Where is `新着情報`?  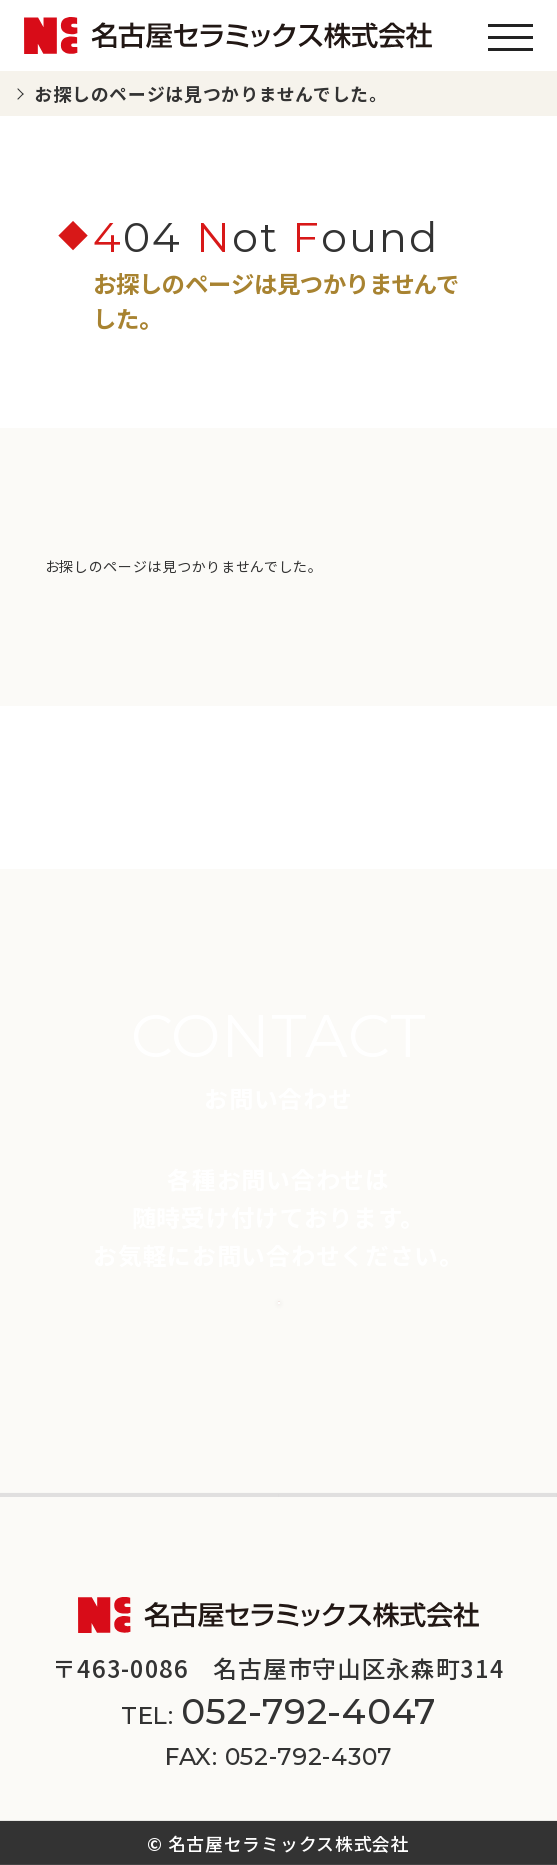 新着情報 is located at coordinates (64, 1413).